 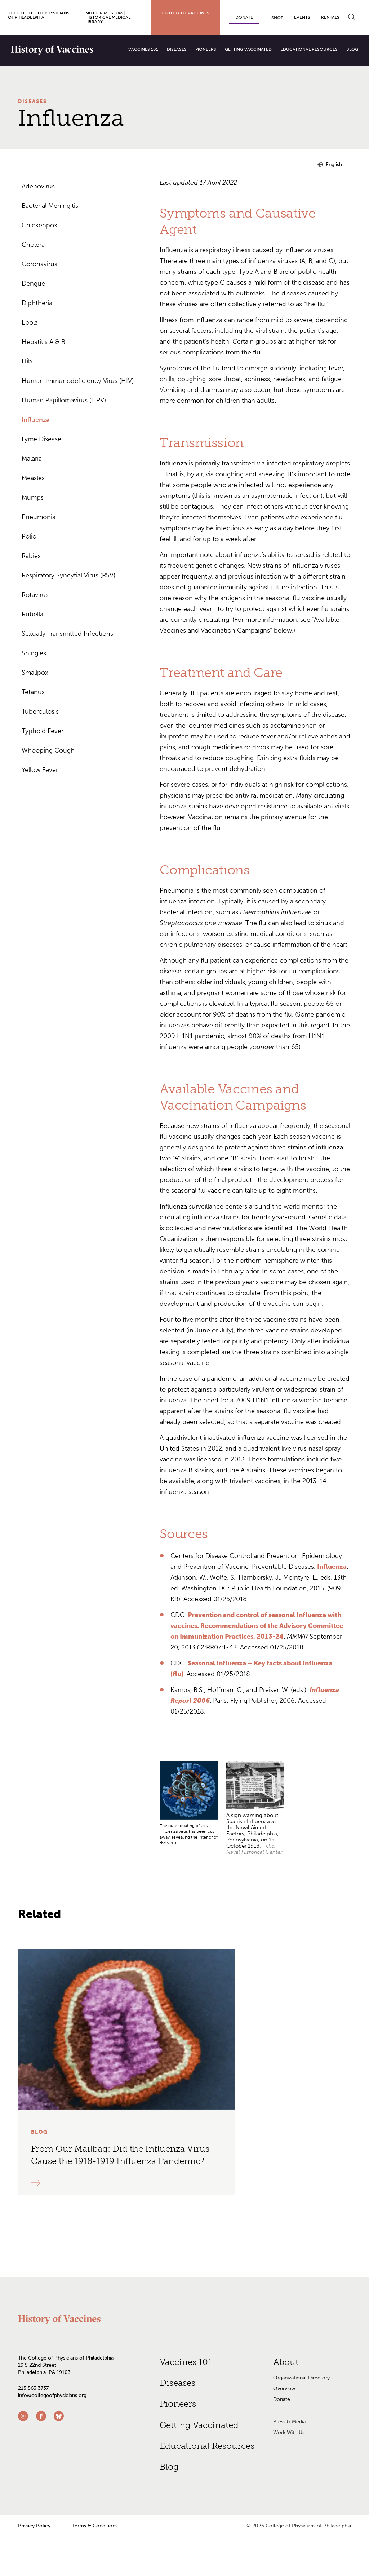 What do you see at coordinates (32, 614) in the screenshot?
I see `Rubella` at bounding box center [32, 614].